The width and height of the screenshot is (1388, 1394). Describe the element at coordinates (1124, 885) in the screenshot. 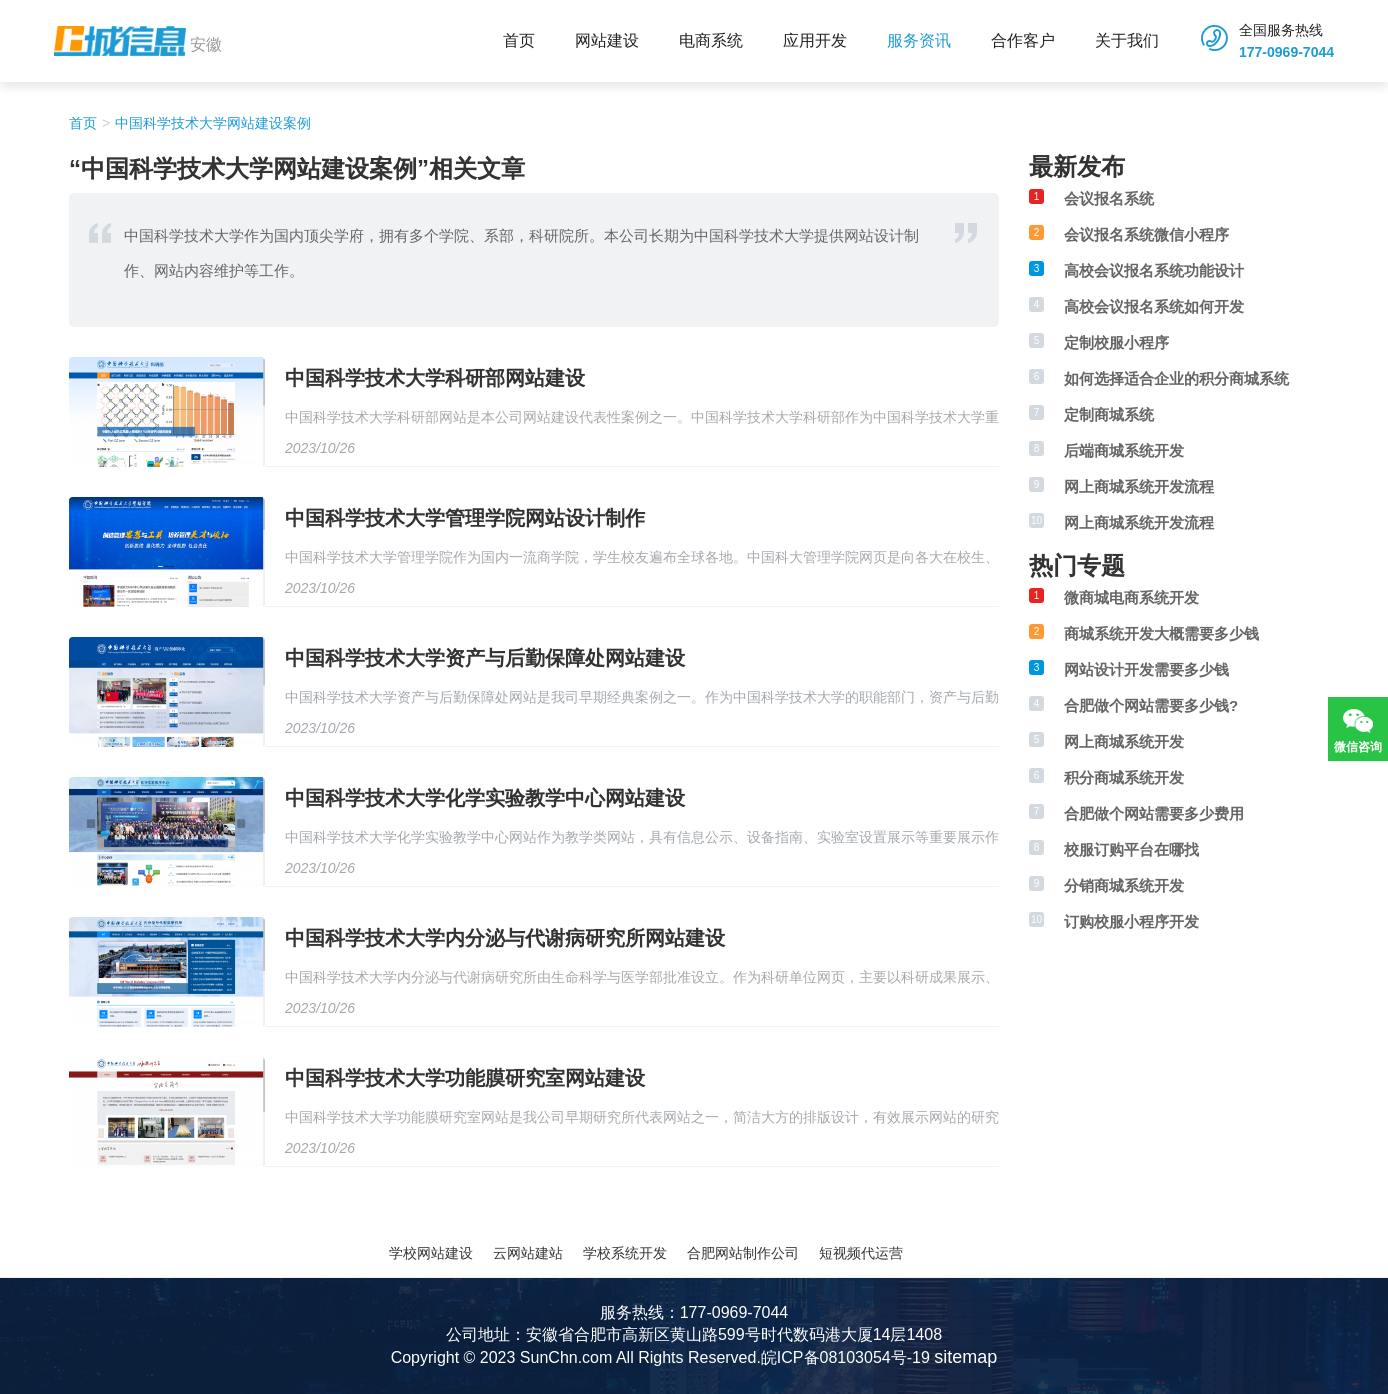

I see `分销商城系统开发` at that location.